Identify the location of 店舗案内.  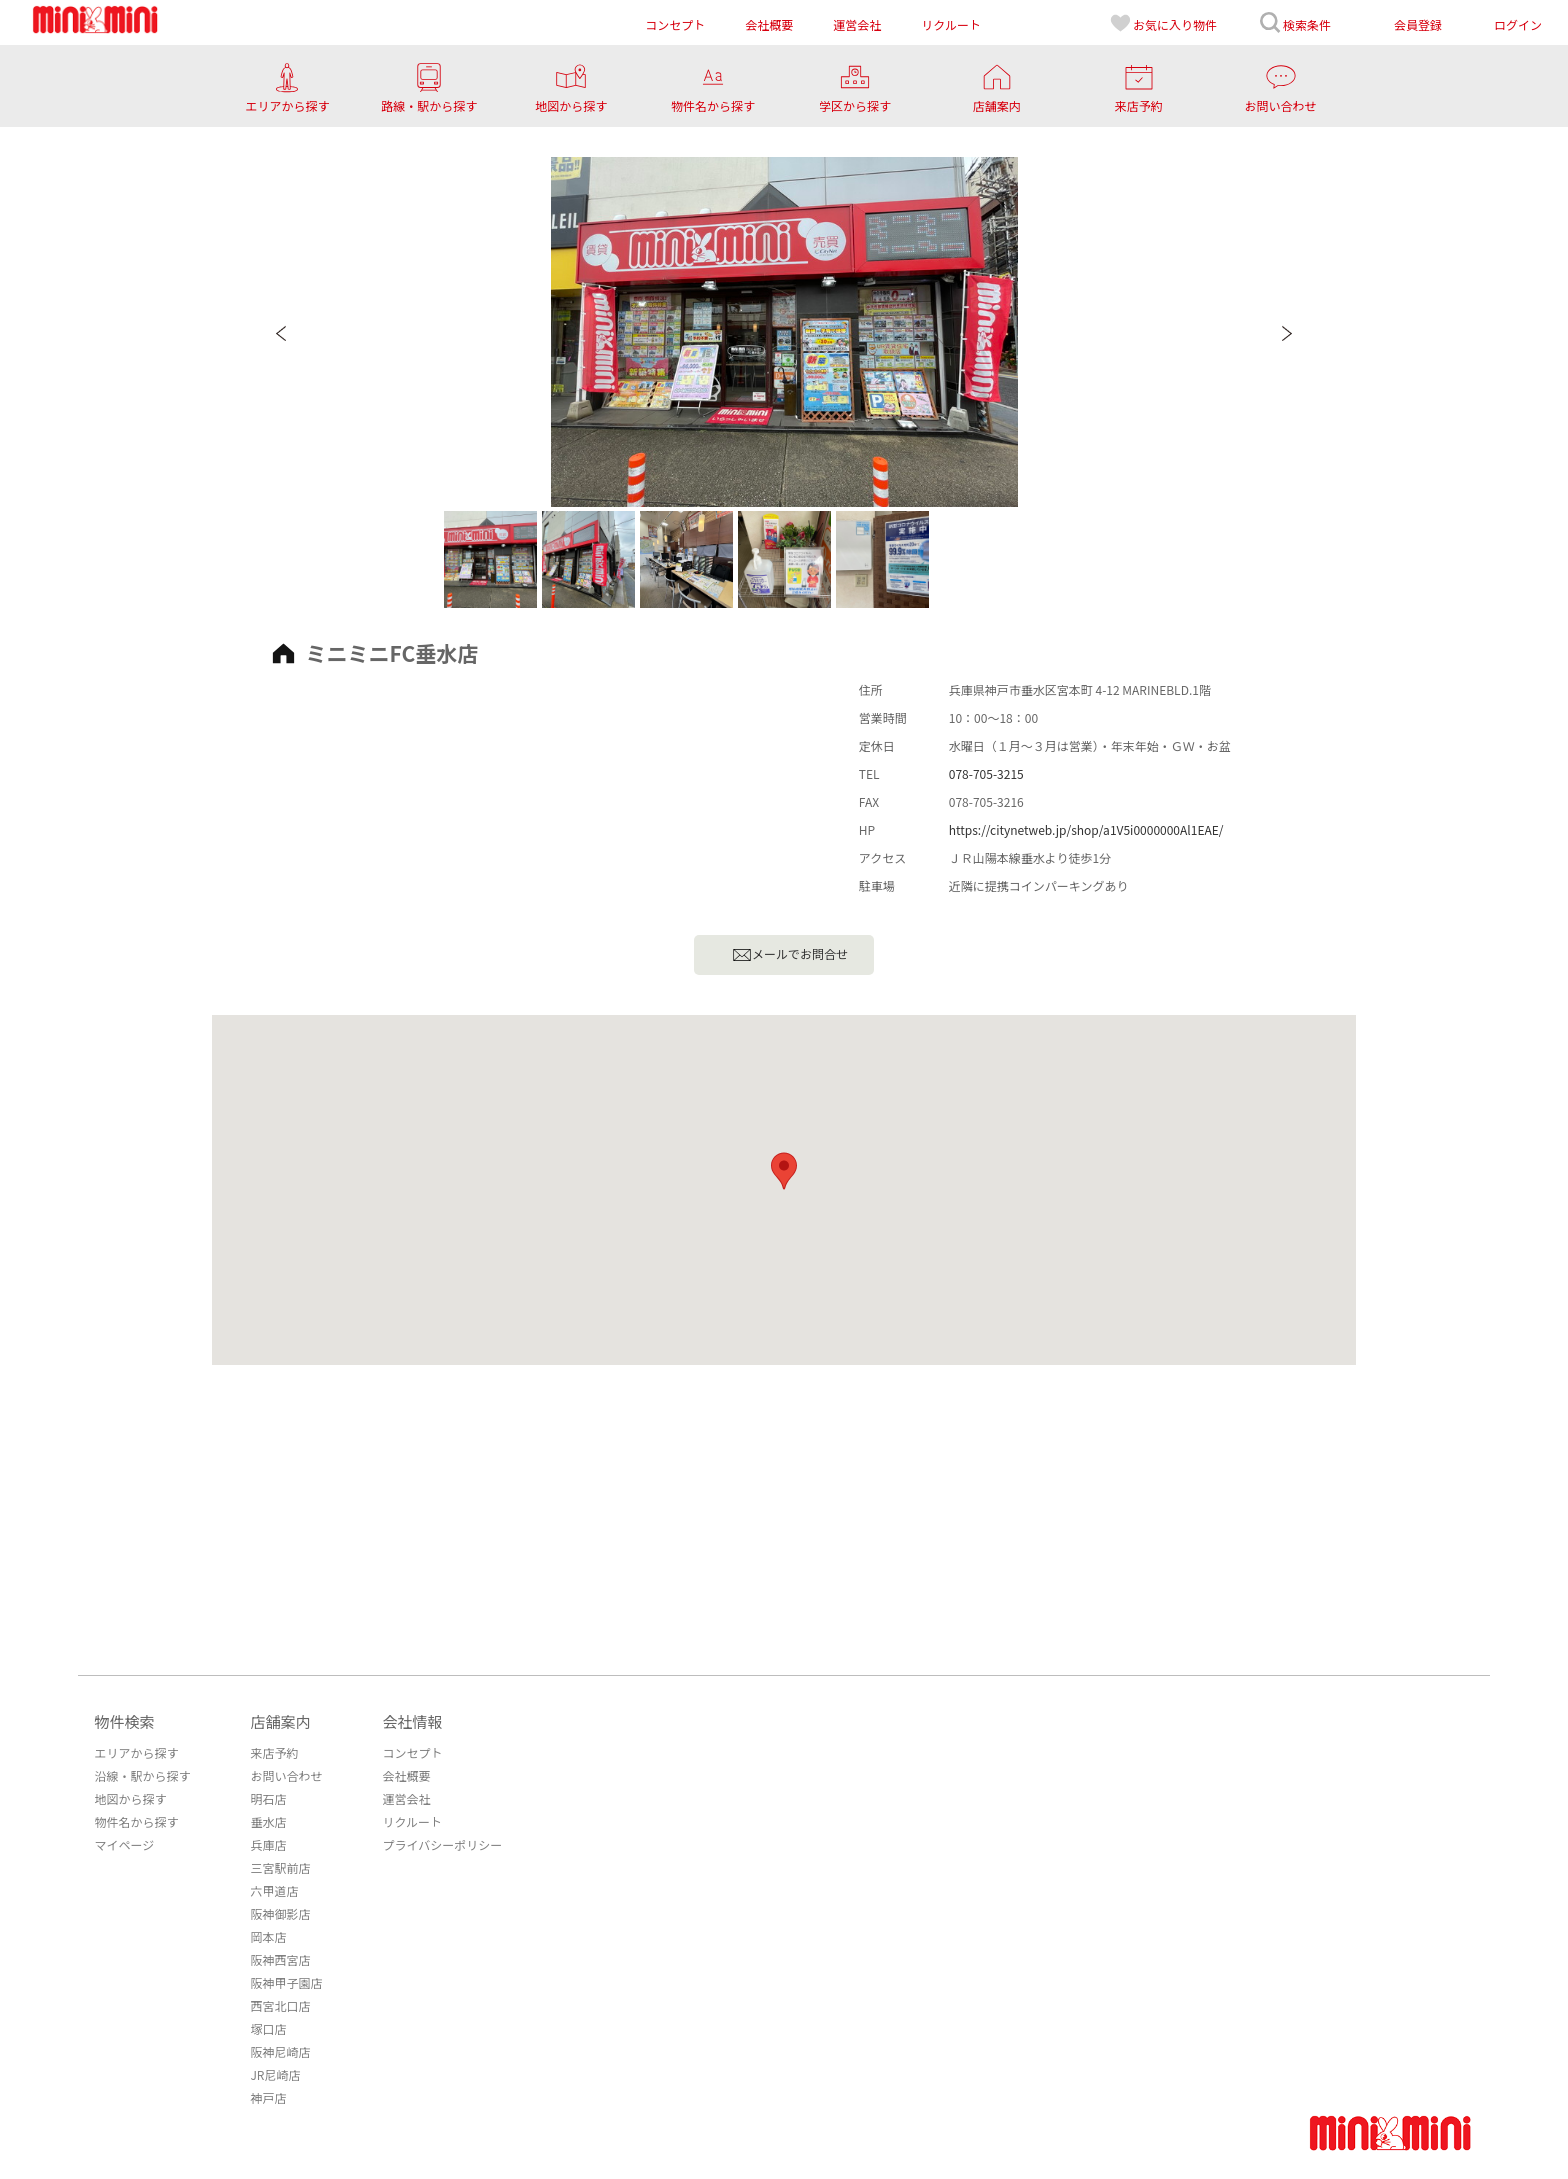
(280, 1721).